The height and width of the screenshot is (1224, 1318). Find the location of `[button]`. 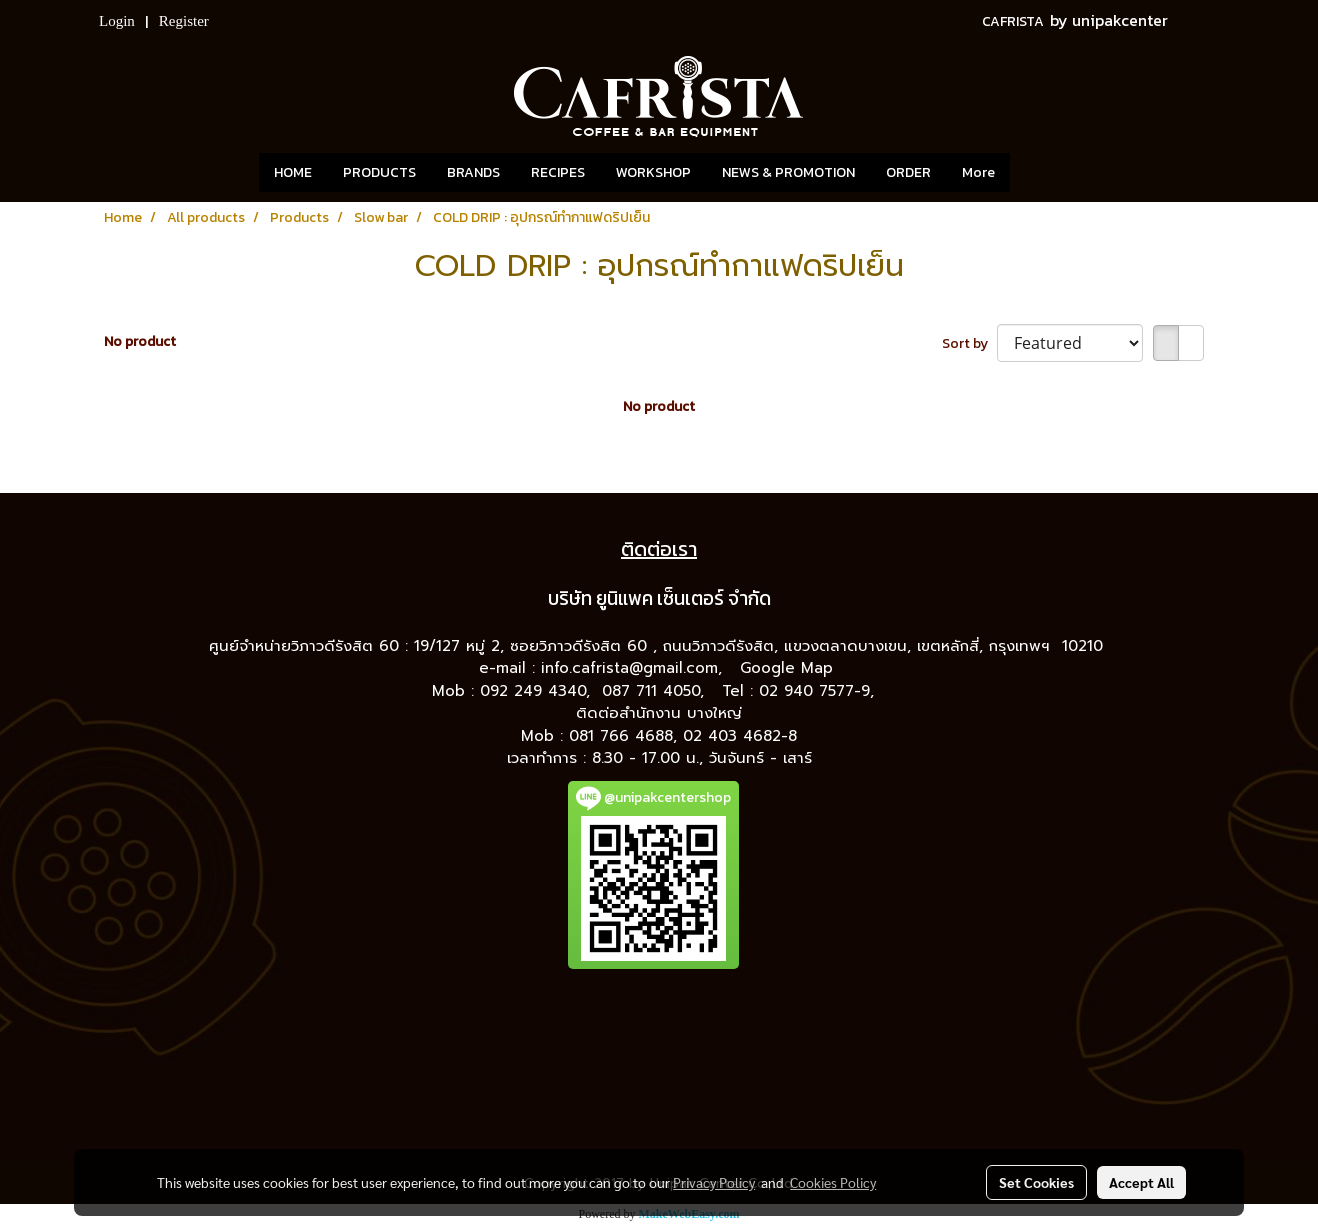

[button] is located at coordinates (1040, 173).